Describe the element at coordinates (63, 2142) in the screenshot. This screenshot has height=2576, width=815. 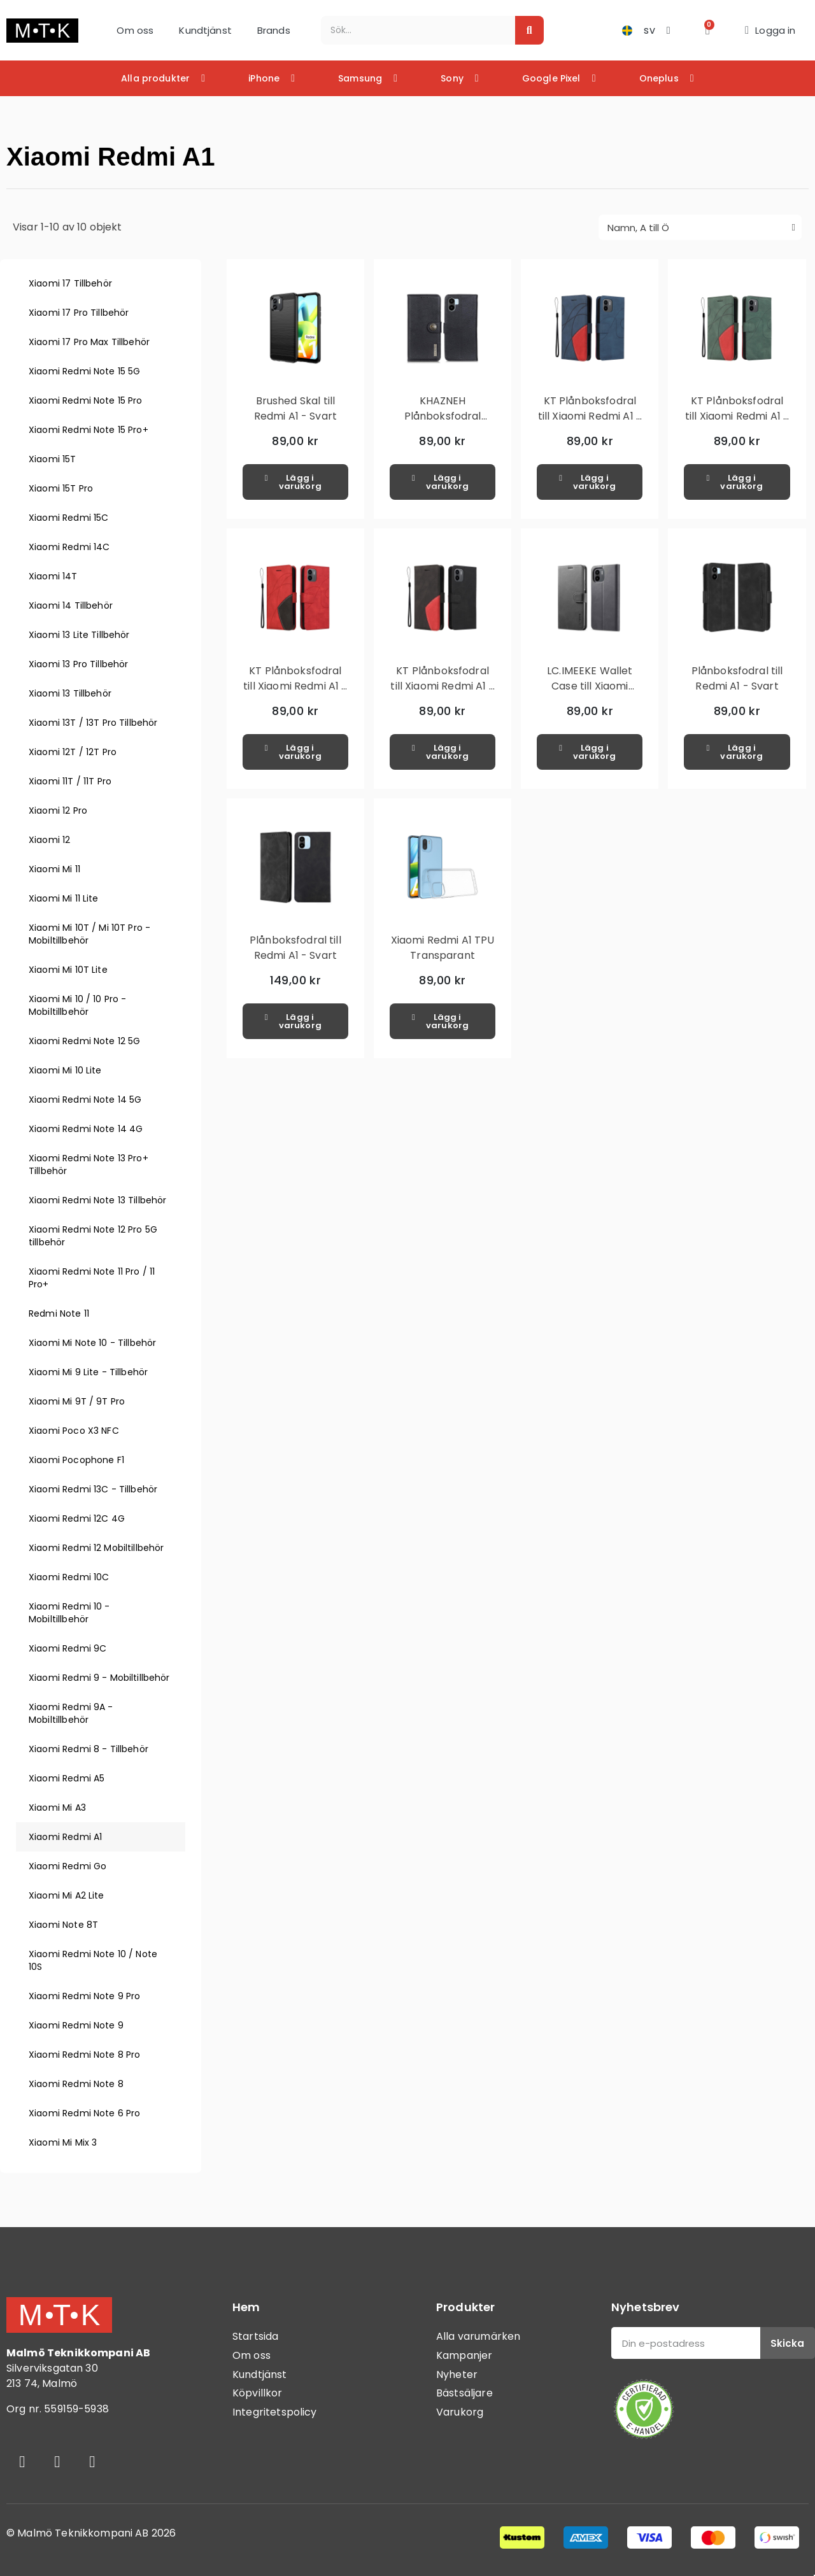
I see `Xiaomi Mi Mix 3` at that location.